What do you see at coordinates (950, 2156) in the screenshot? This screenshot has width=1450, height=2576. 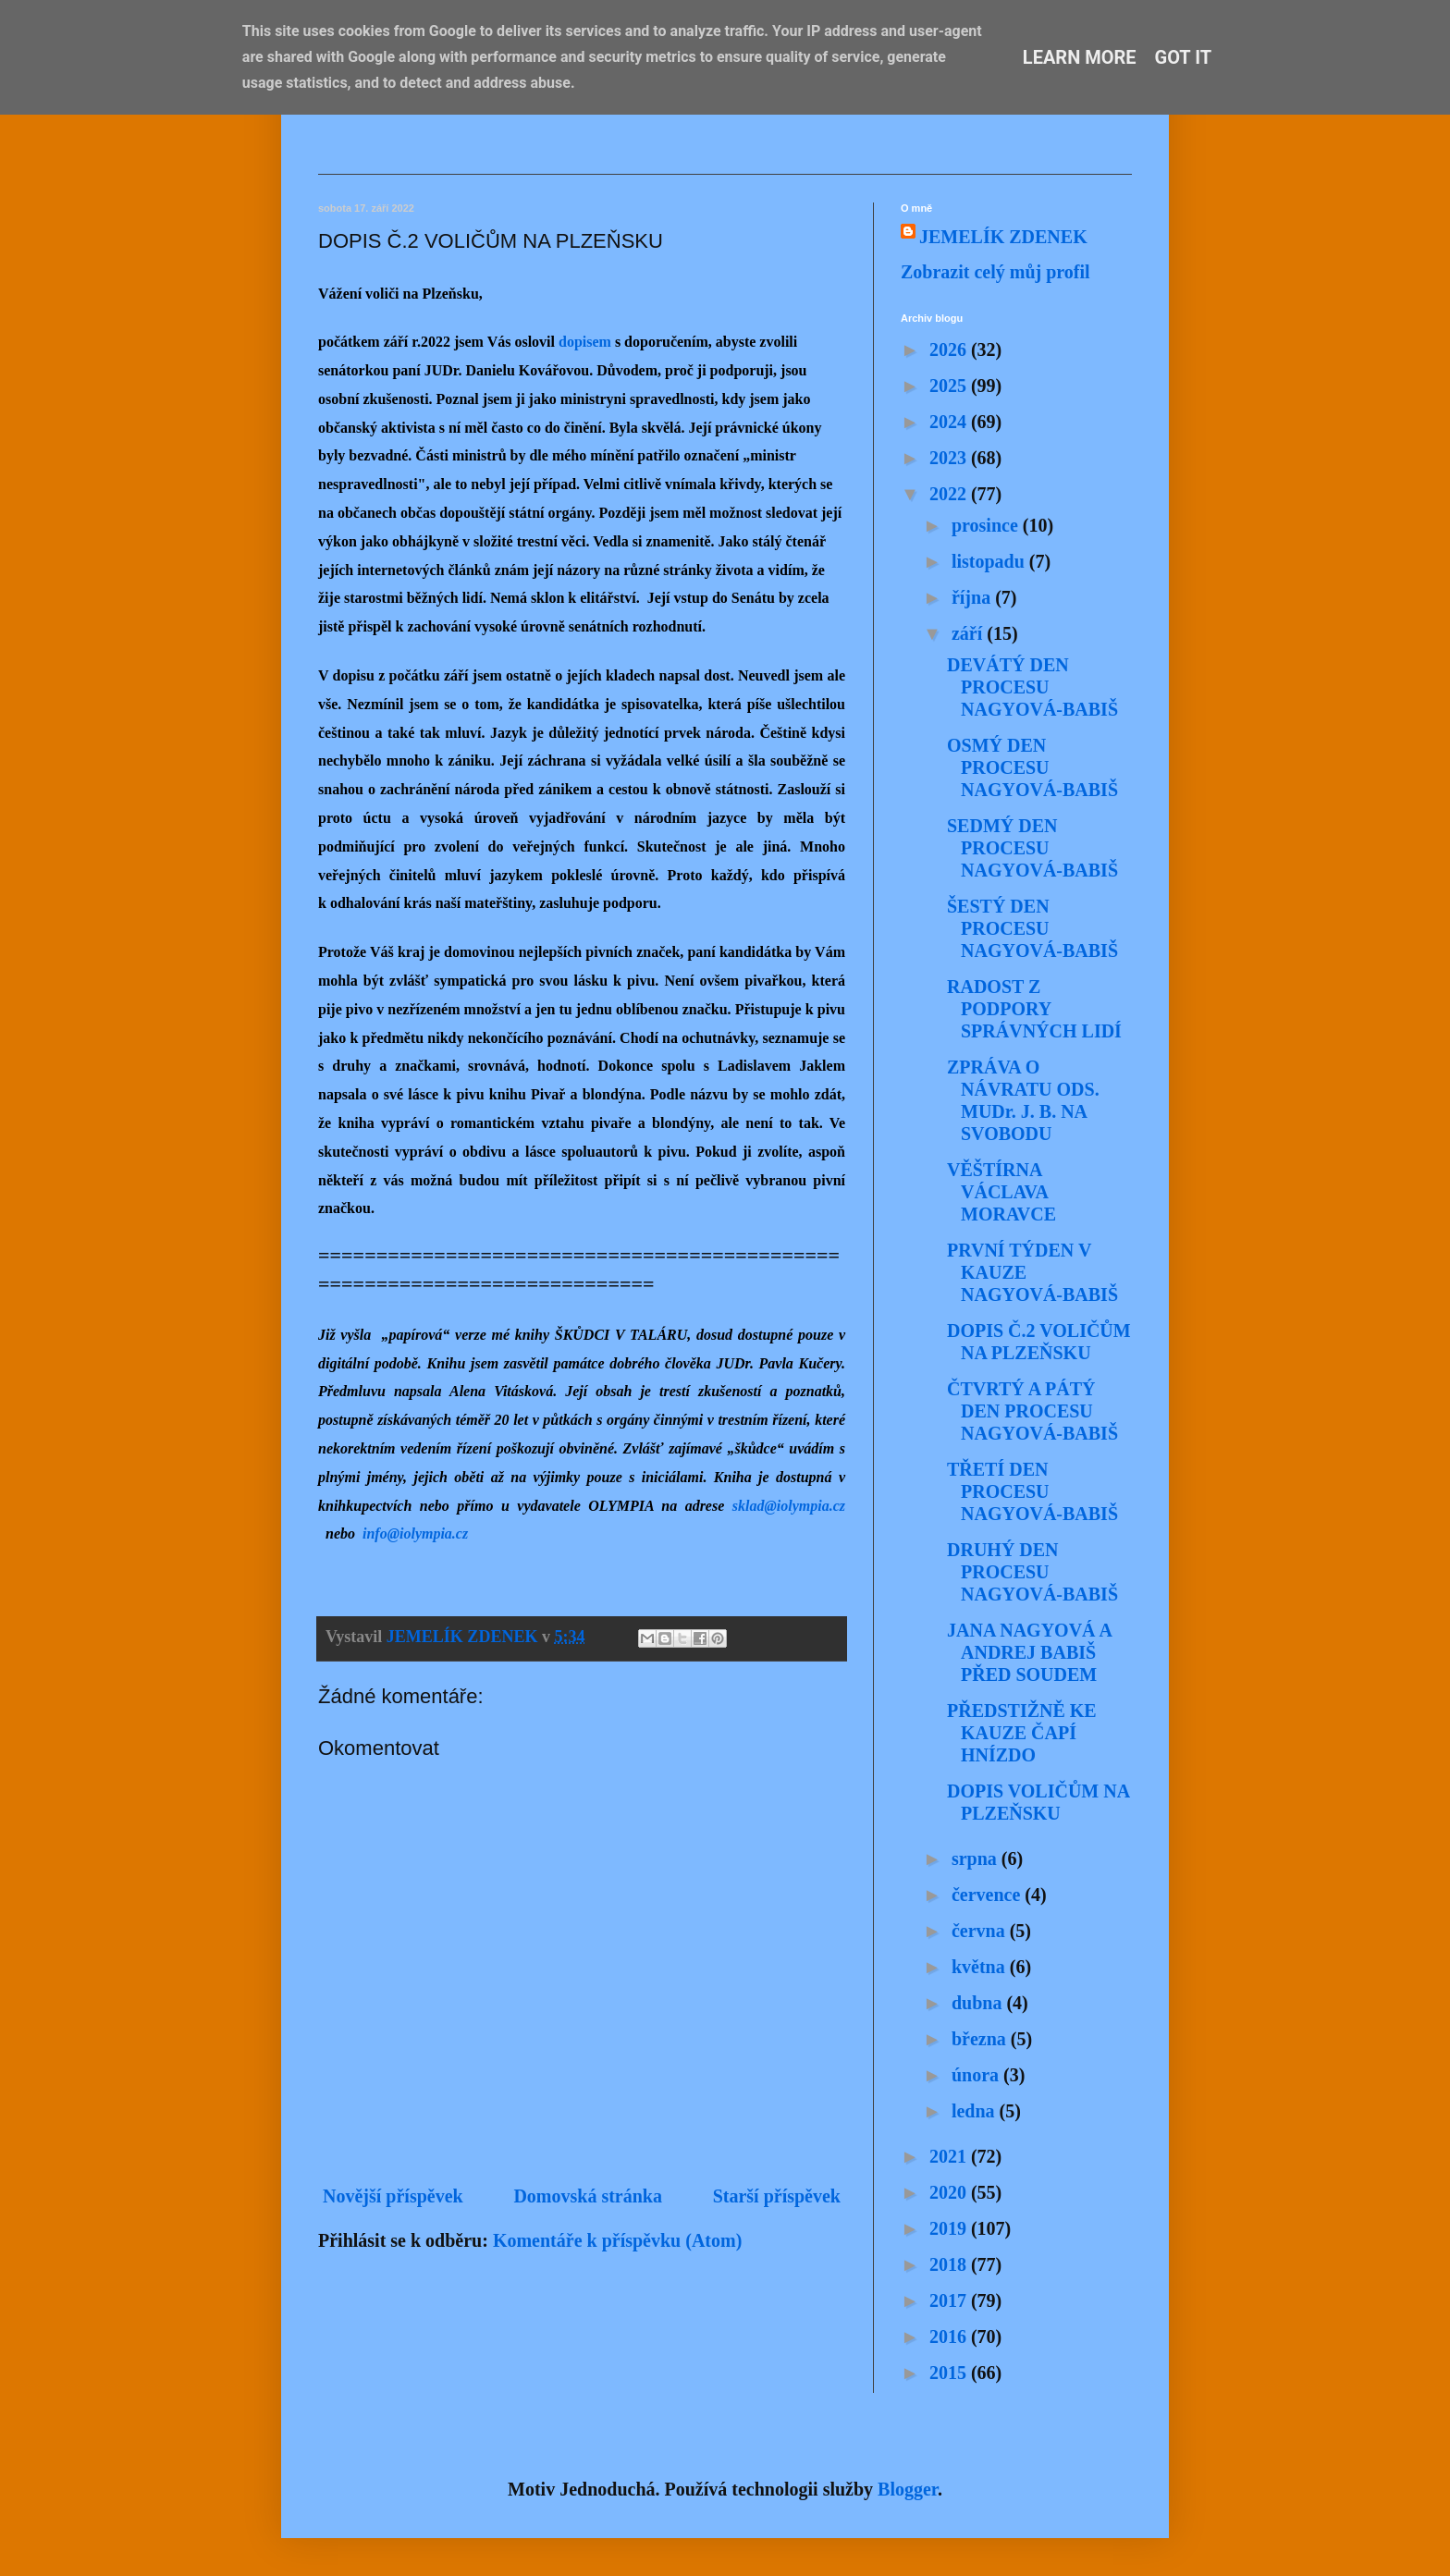 I see `2021` at bounding box center [950, 2156].